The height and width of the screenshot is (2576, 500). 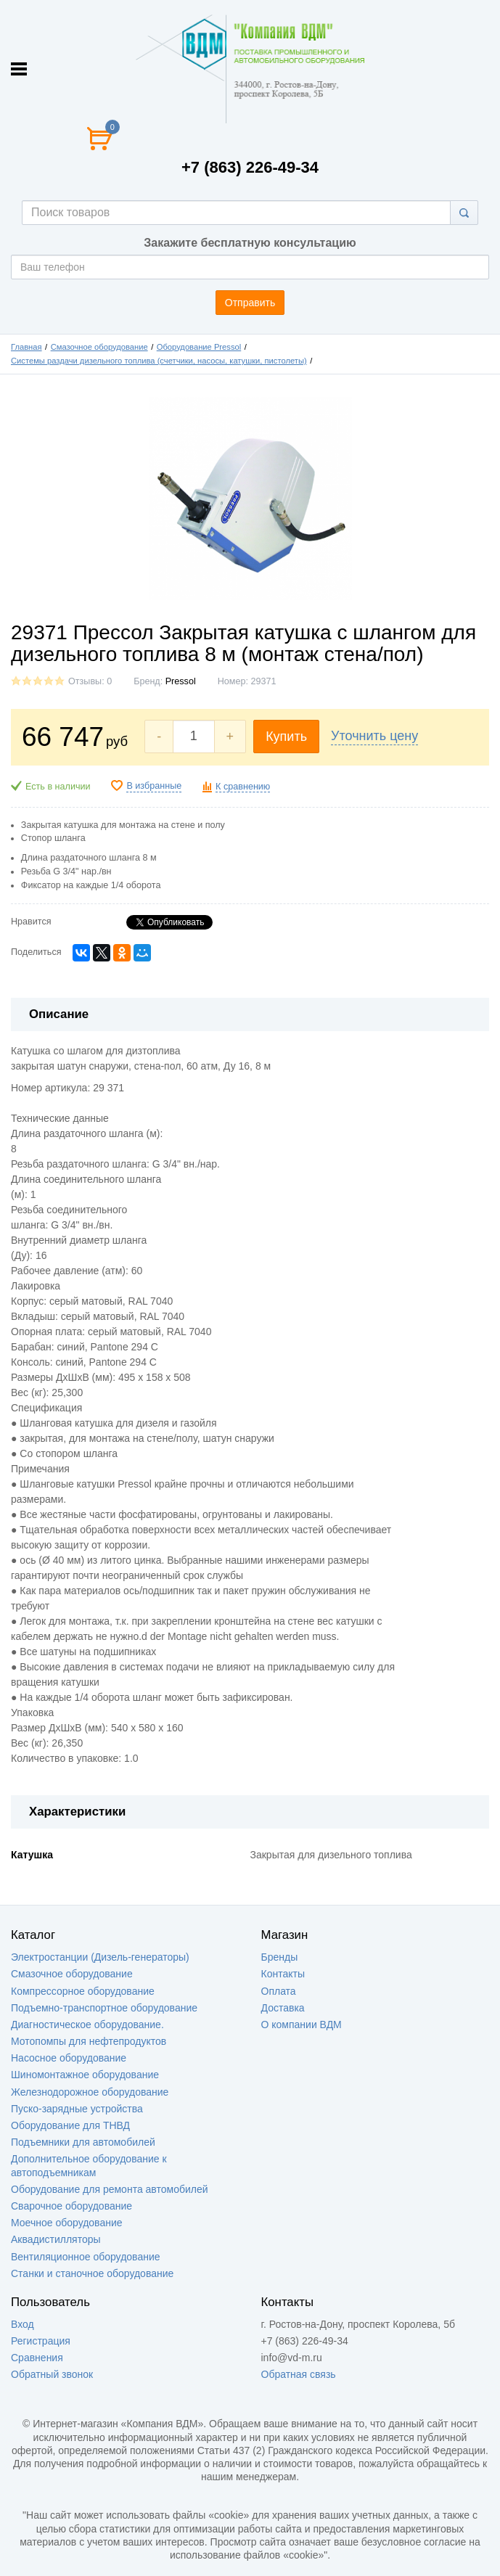 What do you see at coordinates (56, 2239) in the screenshot?
I see `Аквадистилляторы` at bounding box center [56, 2239].